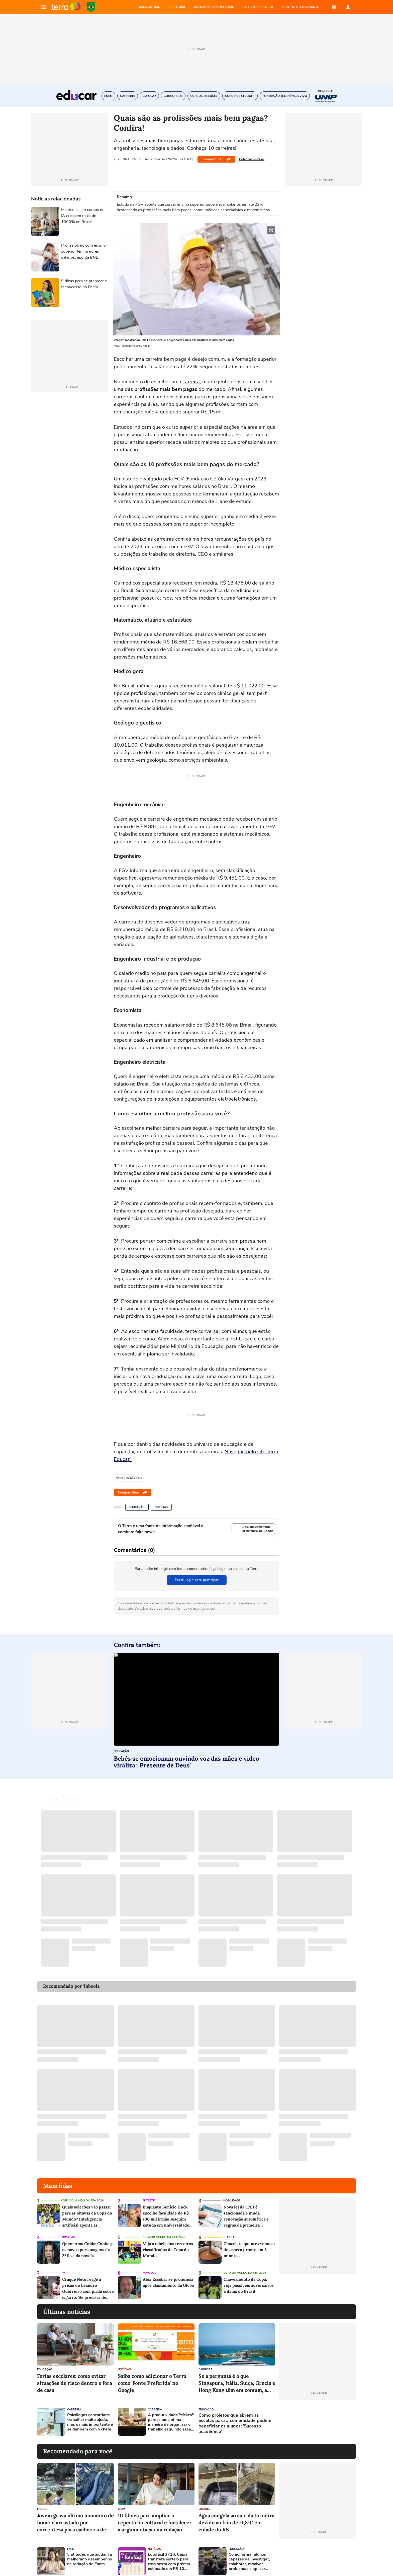 The image size is (393, 2576). What do you see at coordinates (191, 381) in the screenshot?
I see `carreira` at bounding box center [191, 381].